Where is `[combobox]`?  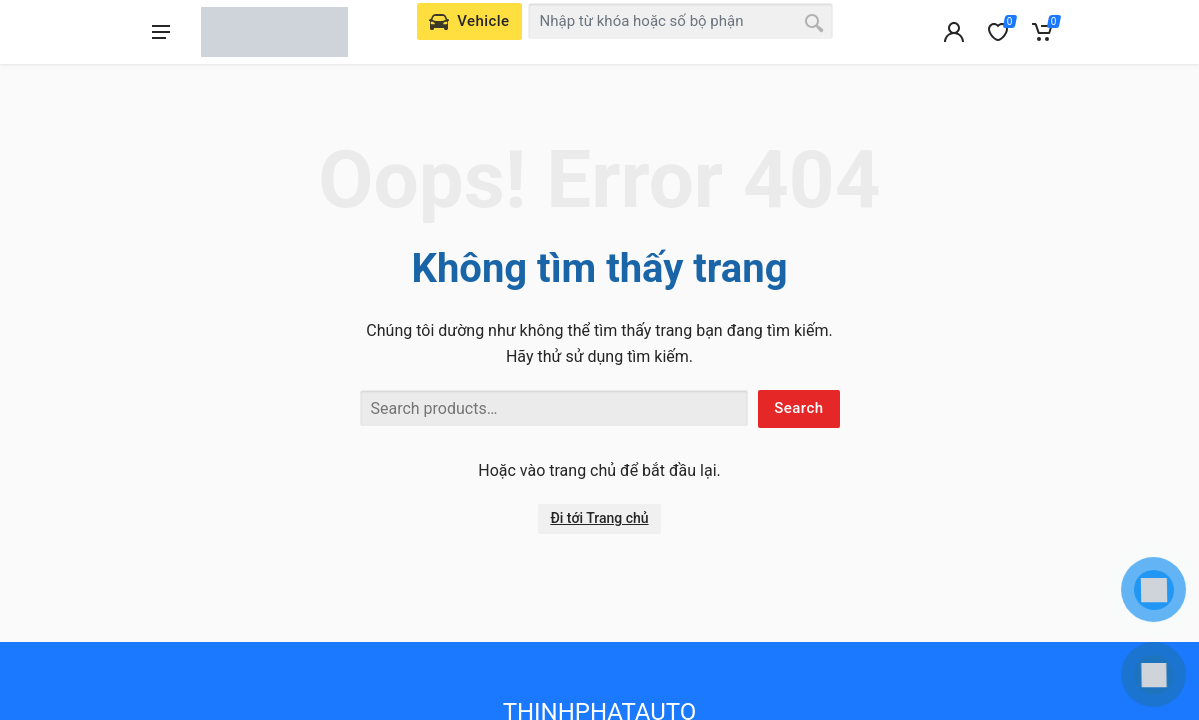 [combobox] is located at coordinates (681, 21).